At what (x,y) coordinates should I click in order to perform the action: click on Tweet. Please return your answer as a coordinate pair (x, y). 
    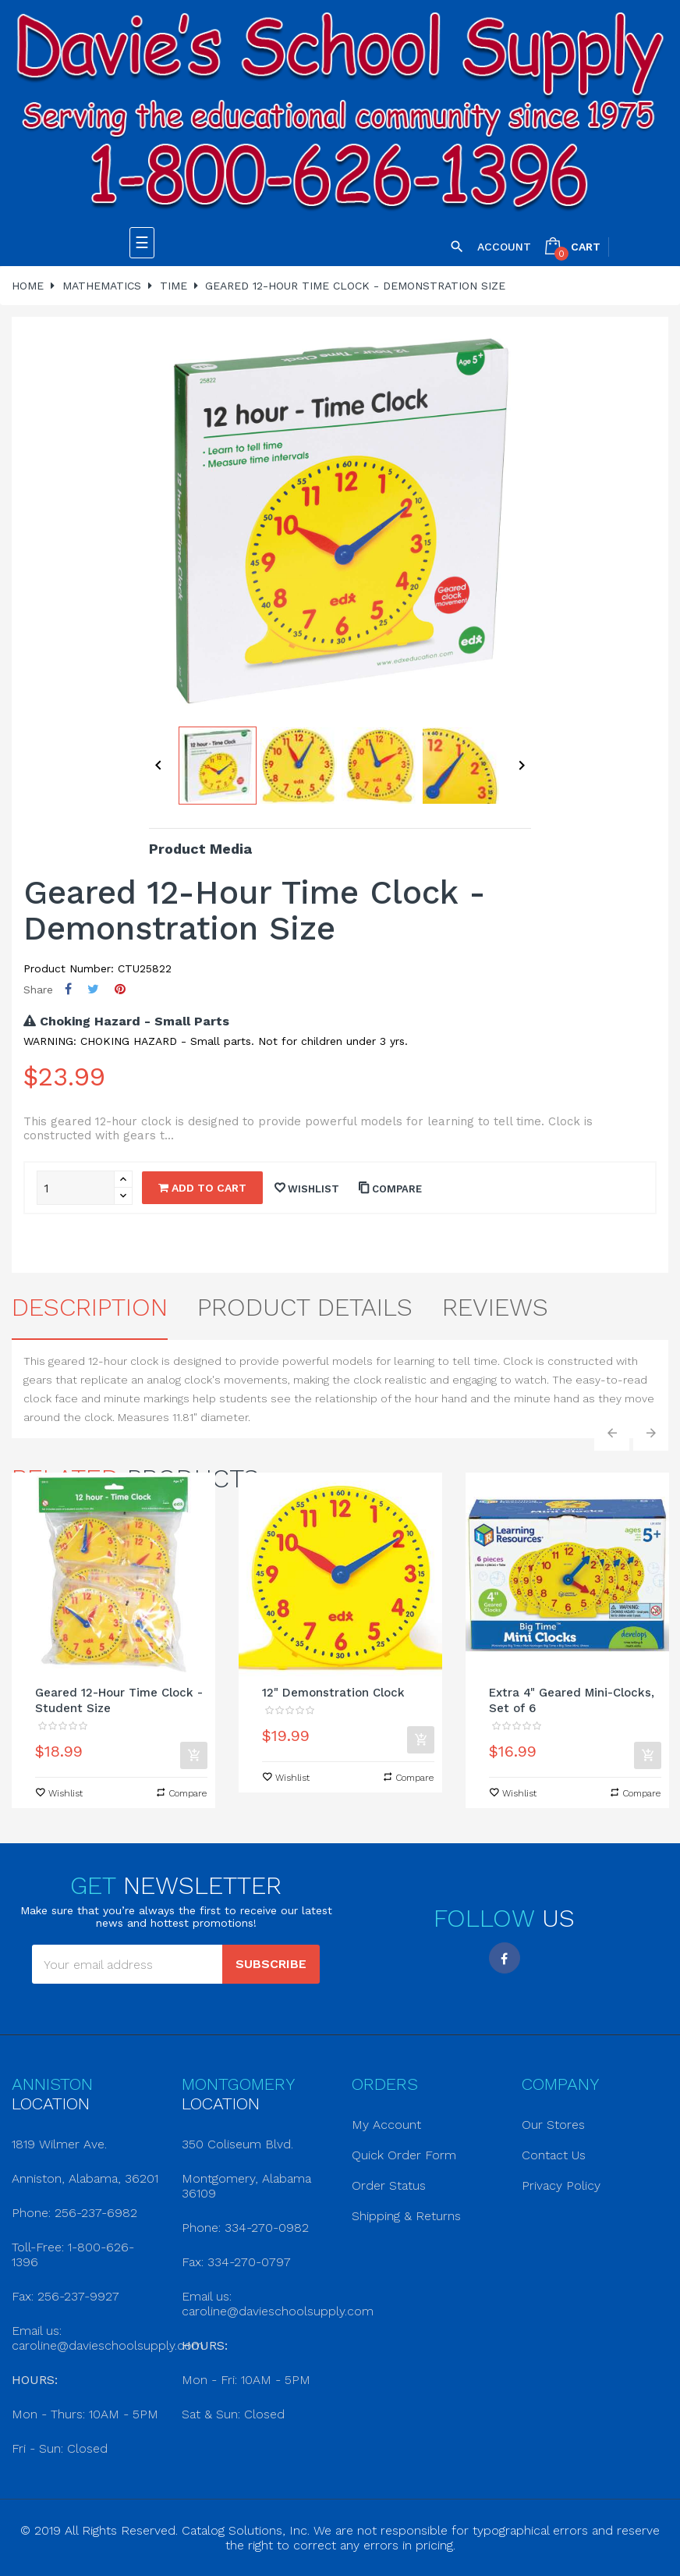
    Looking at the image, I should click on (93, 989).